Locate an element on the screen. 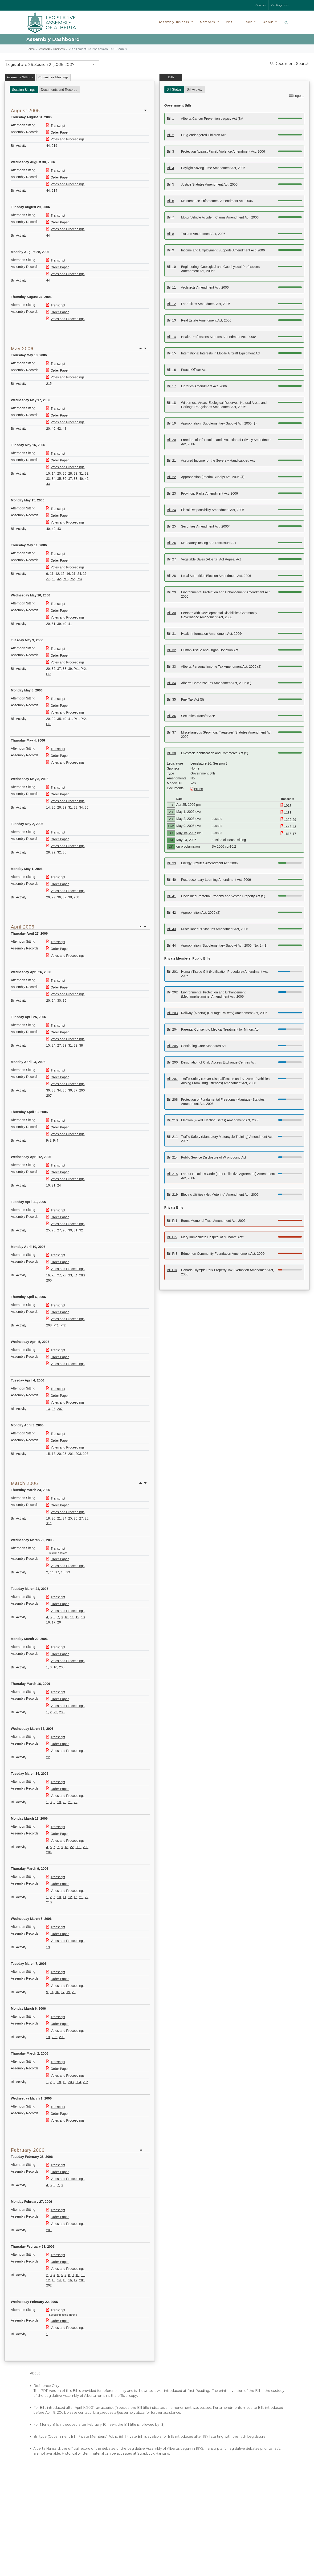 The image size is (314, 2576). 13 is located at coordinates (48, 1409).